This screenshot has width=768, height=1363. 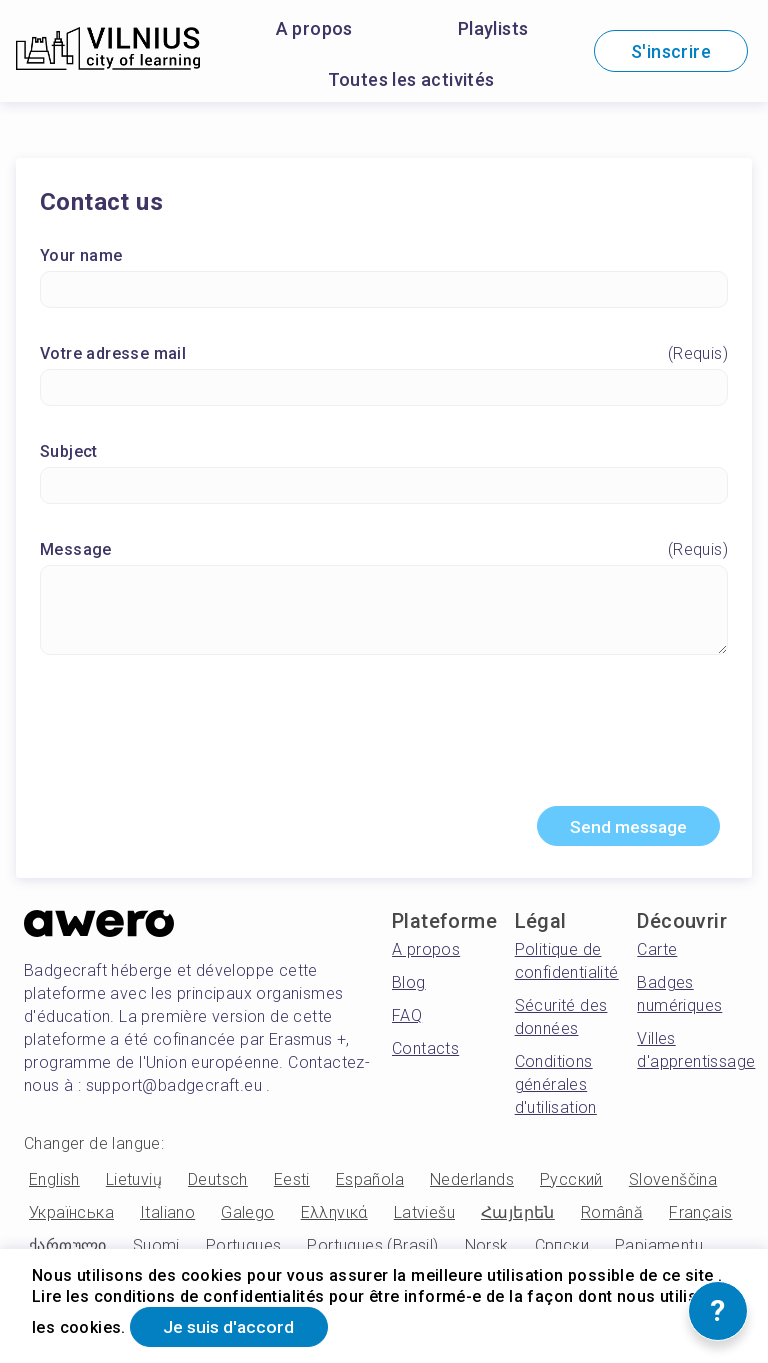 I want to click on Toutes les activités, so click(x=411, y=79).